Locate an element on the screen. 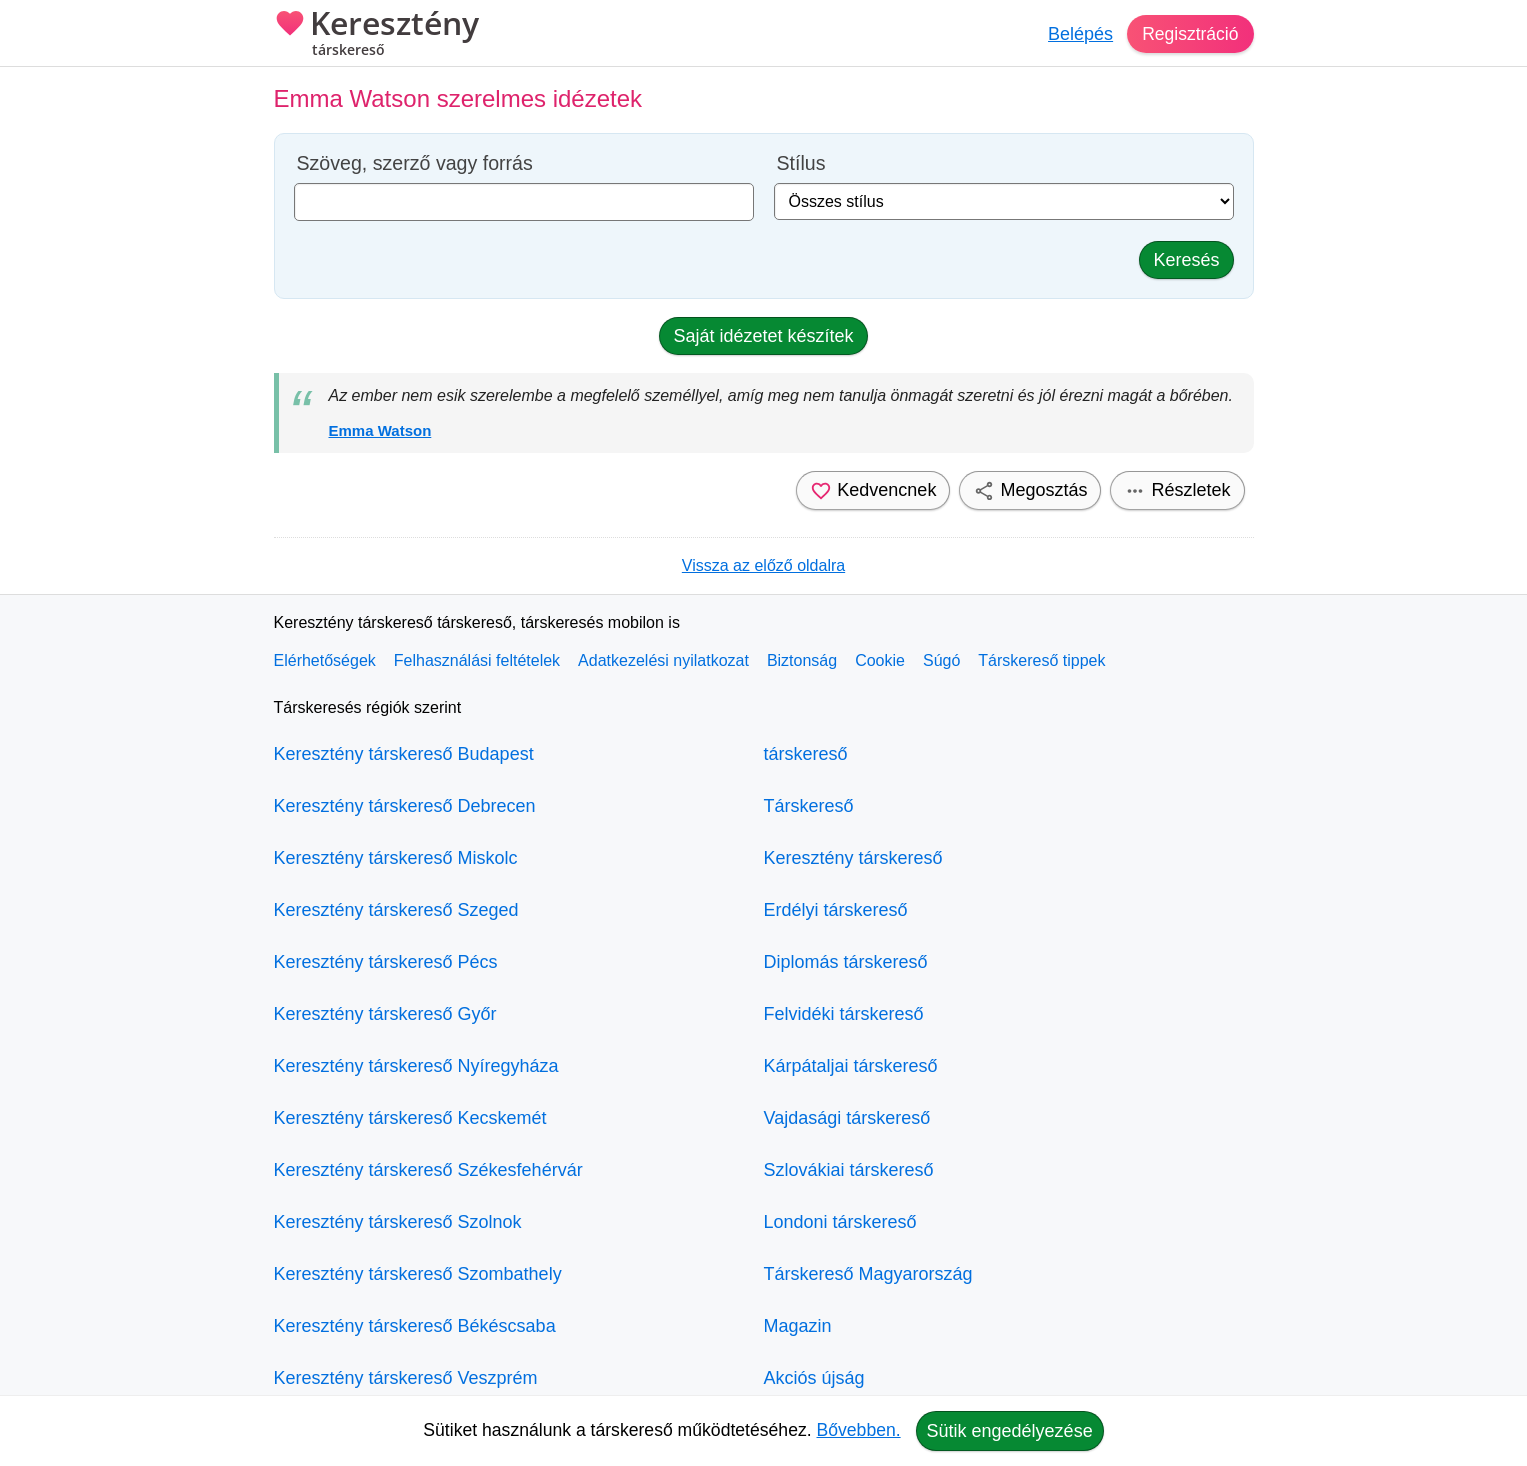  Keresztény társkereső Szeged is located at coordinates (396, 910).